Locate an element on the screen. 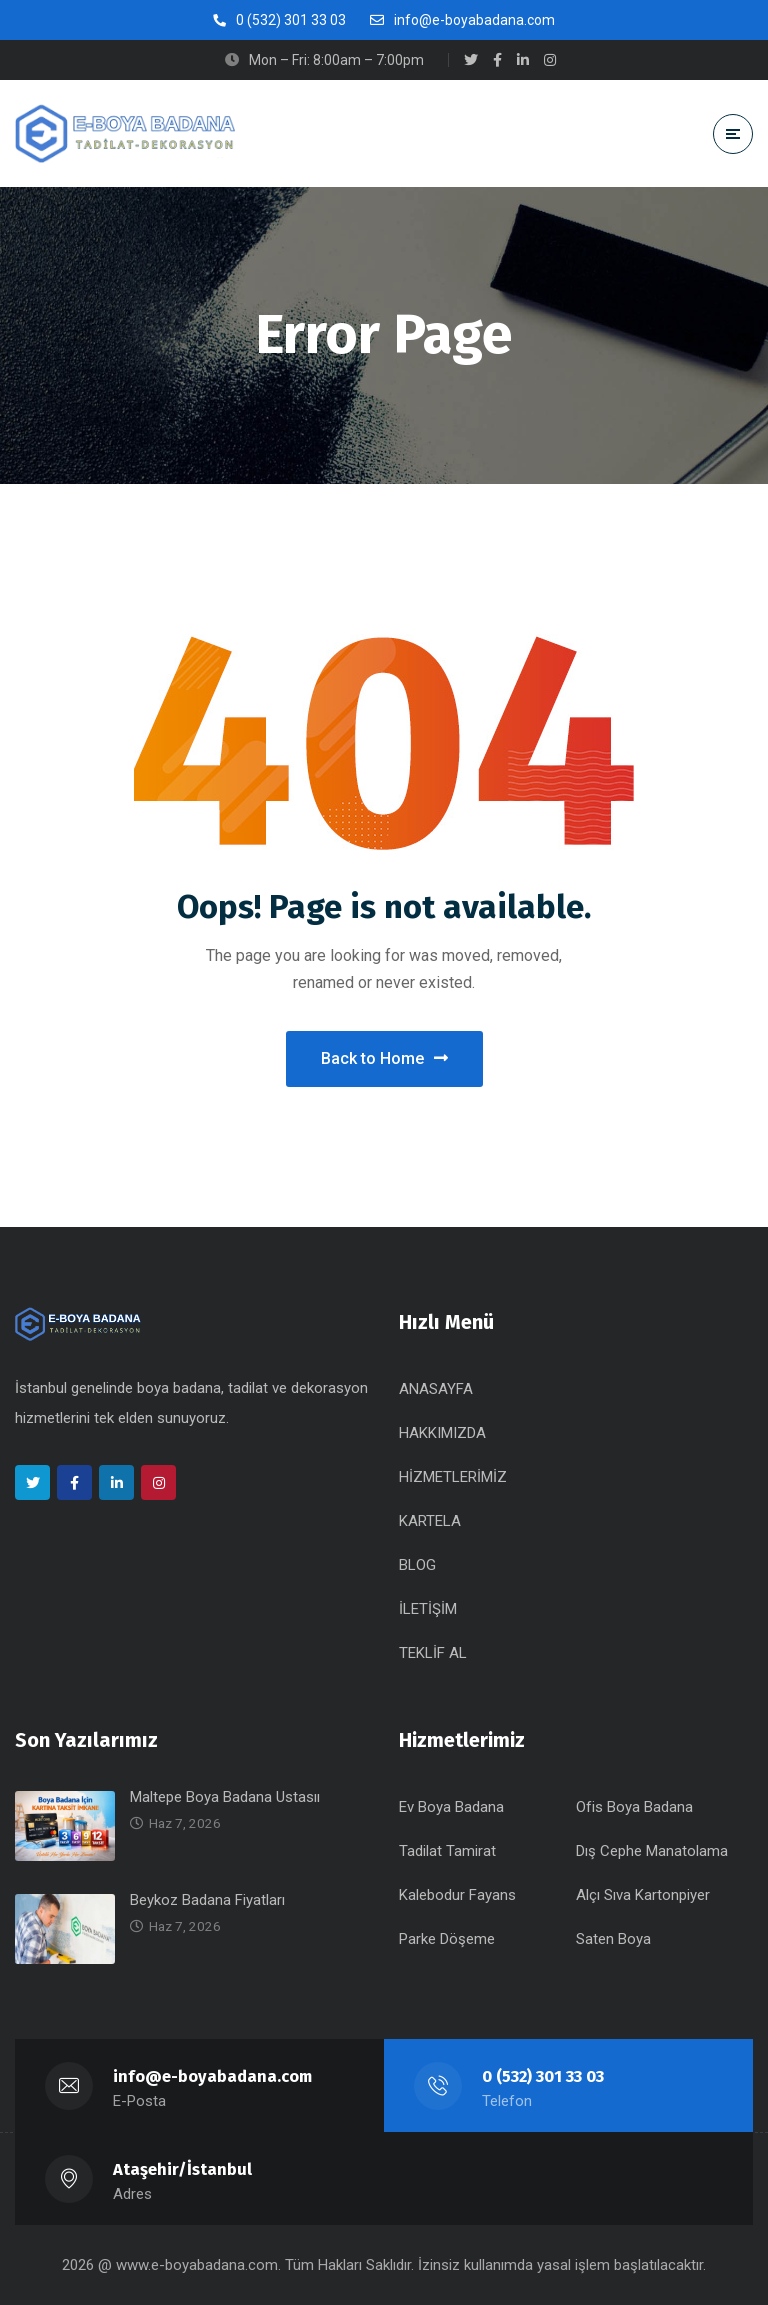 The height and width of the screenshot is (2305, 768). Ev Boya Badana is located at coordinates (451, 1807).